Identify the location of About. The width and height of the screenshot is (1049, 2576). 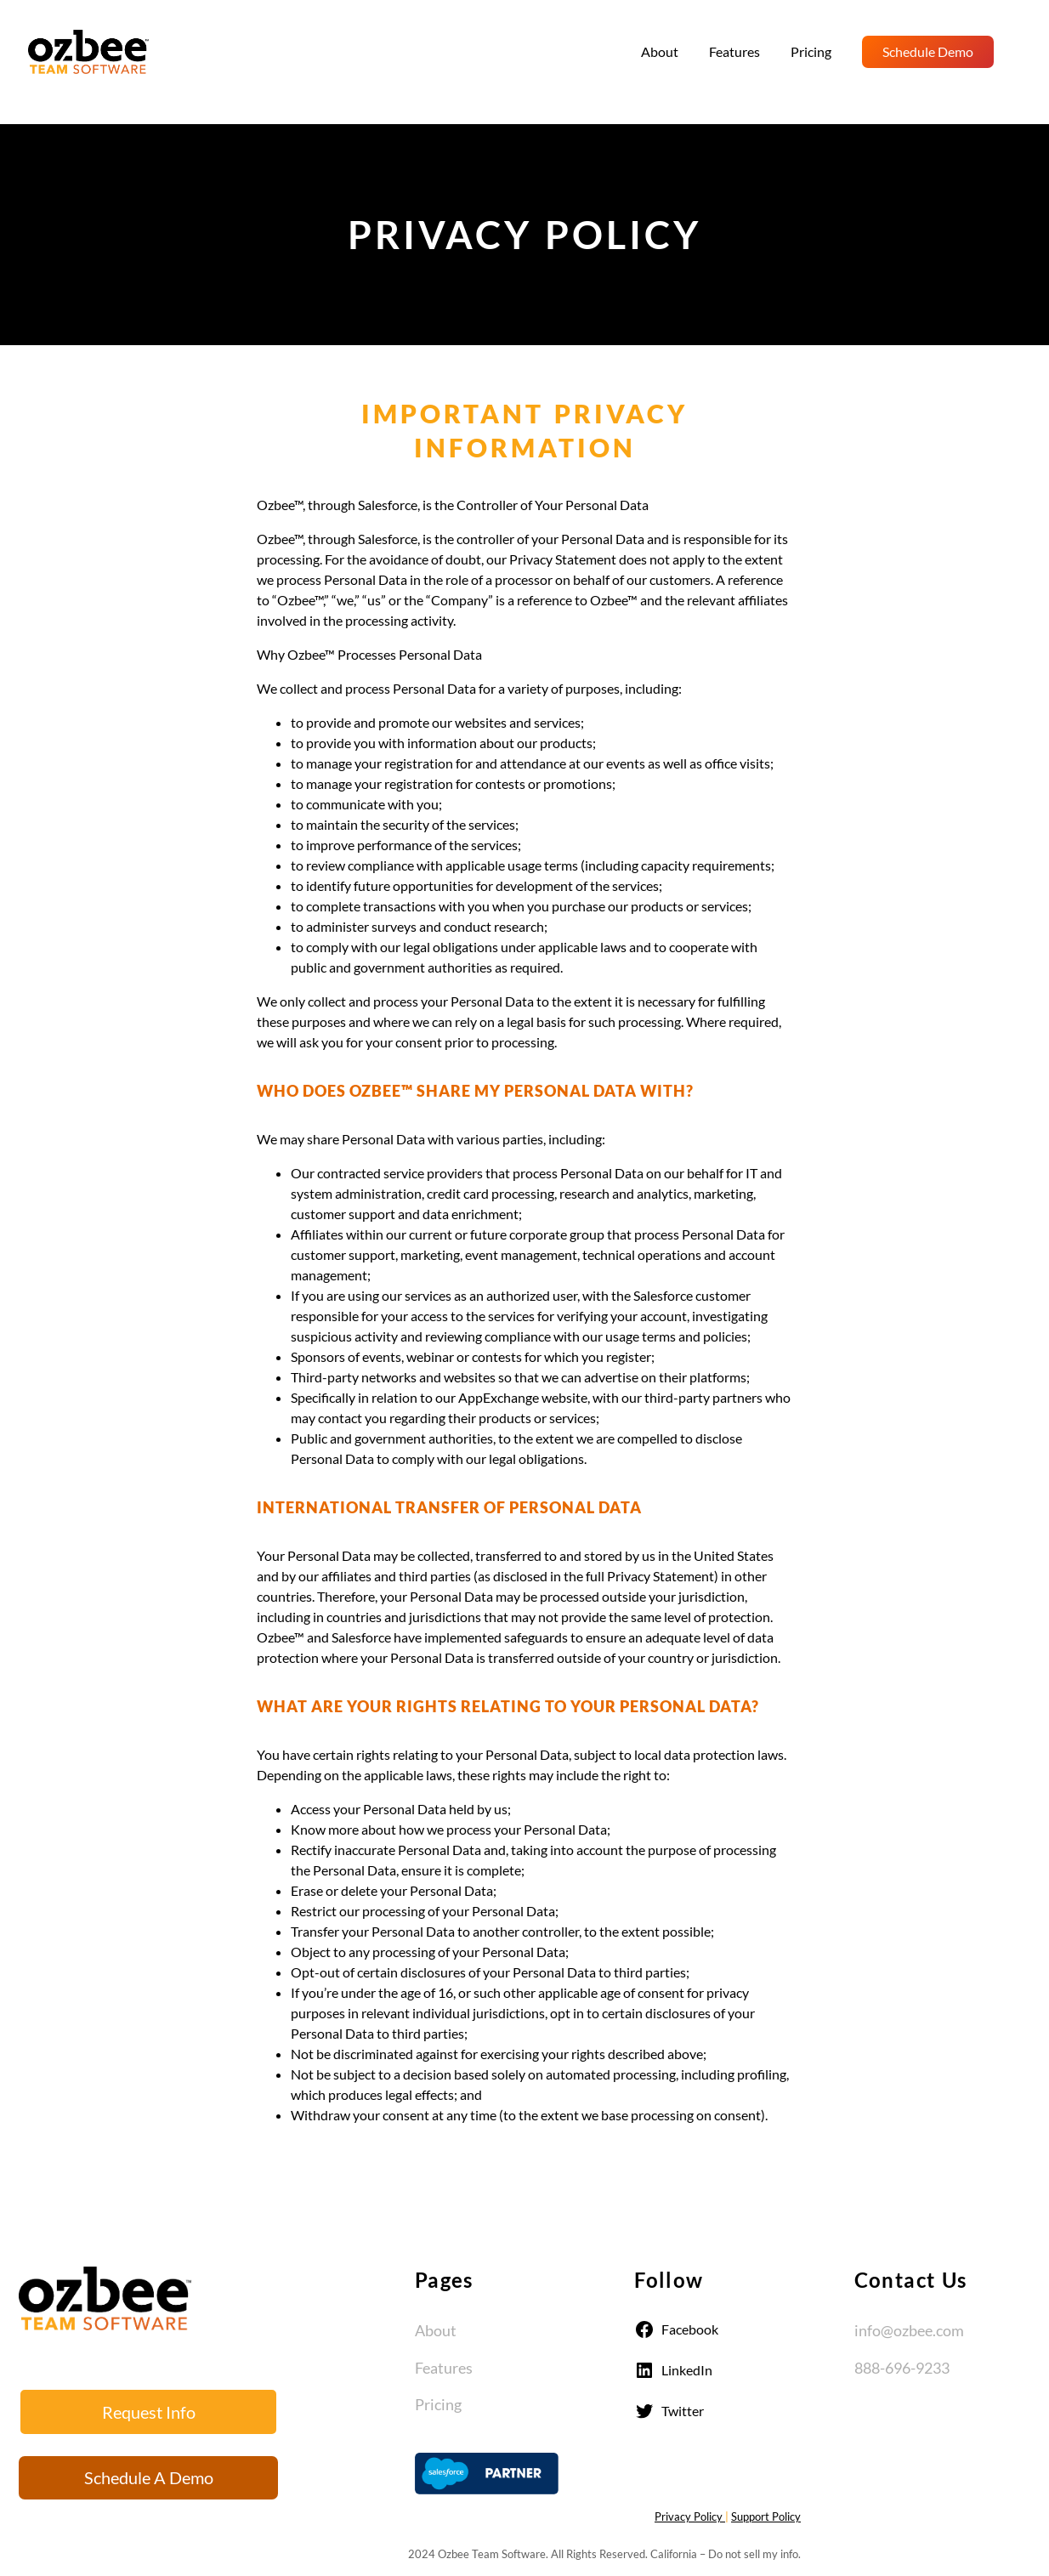
(435, 2330).